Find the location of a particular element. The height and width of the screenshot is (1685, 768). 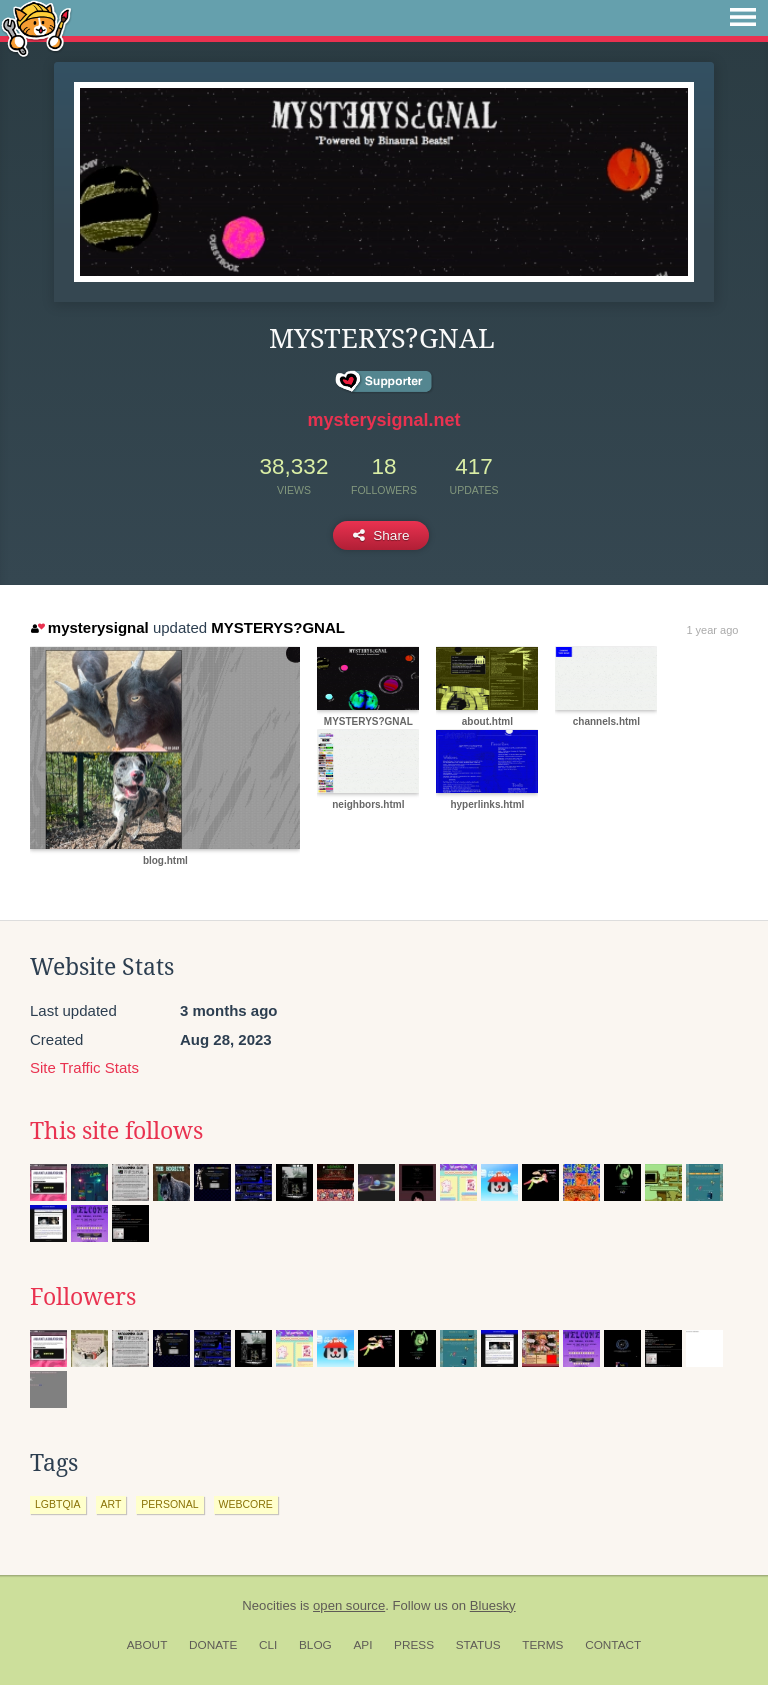

Status is located at coordinates (478, 1645).